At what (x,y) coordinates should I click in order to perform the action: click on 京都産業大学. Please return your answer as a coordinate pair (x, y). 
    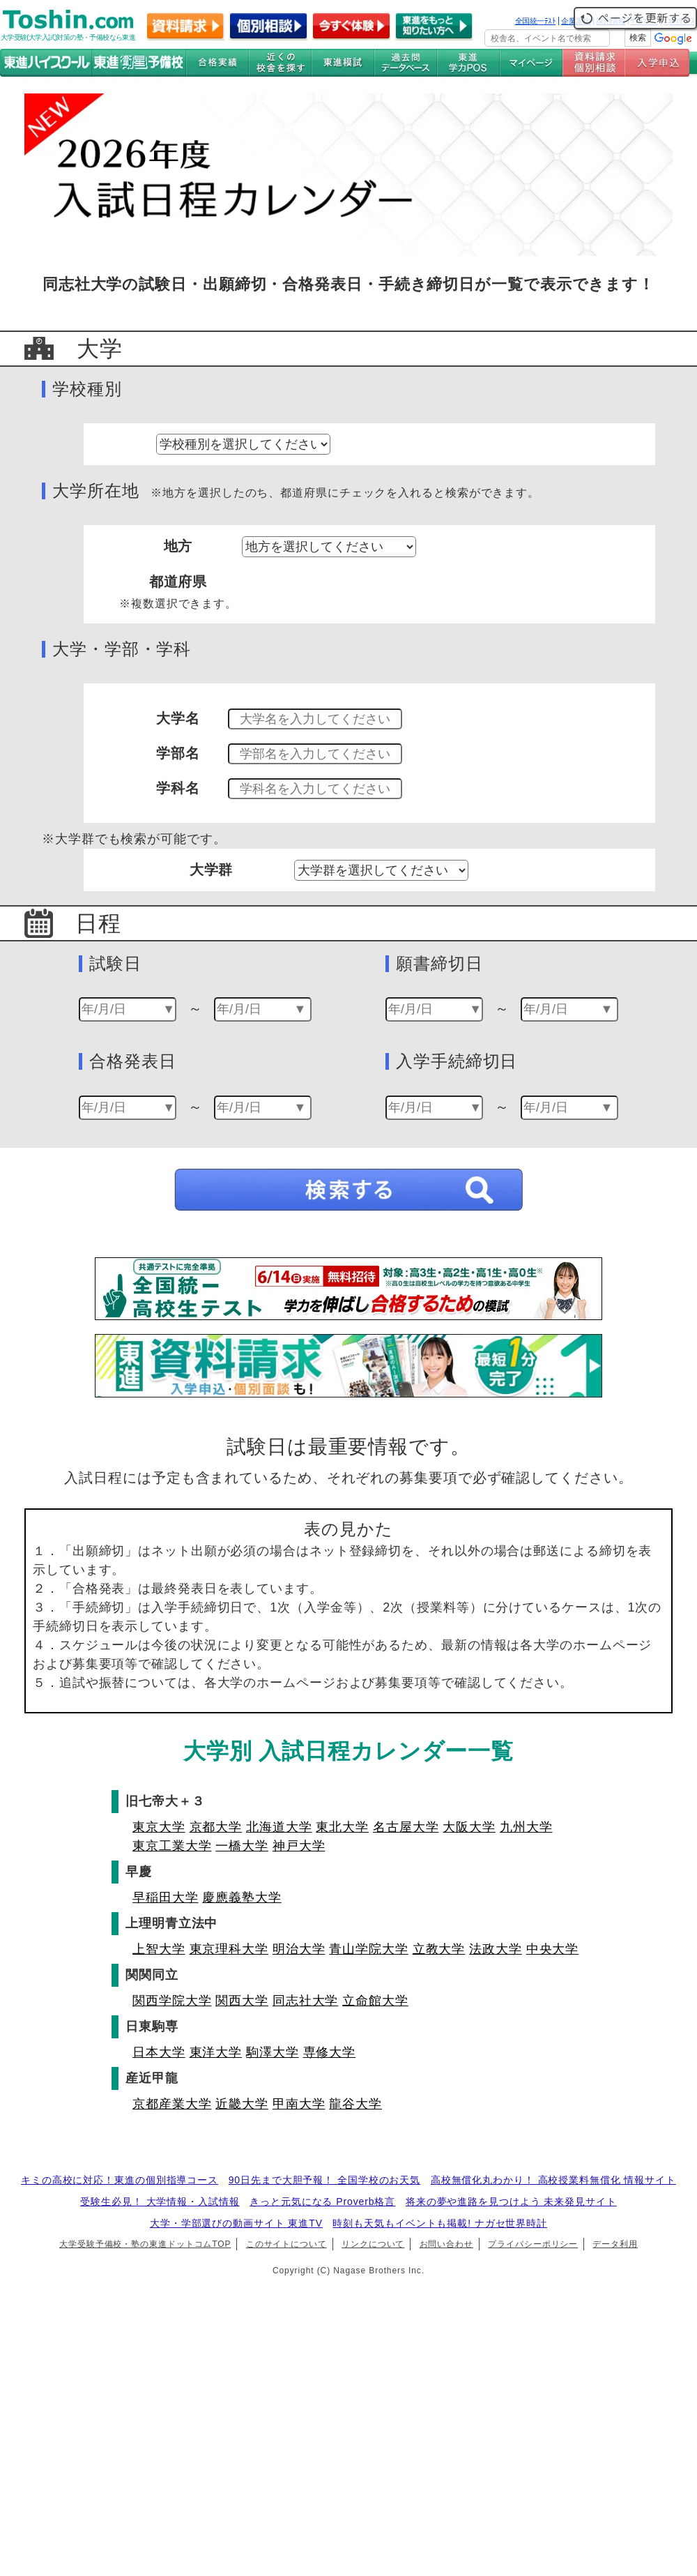
    Looking at the image, I should click on (171, 2104).